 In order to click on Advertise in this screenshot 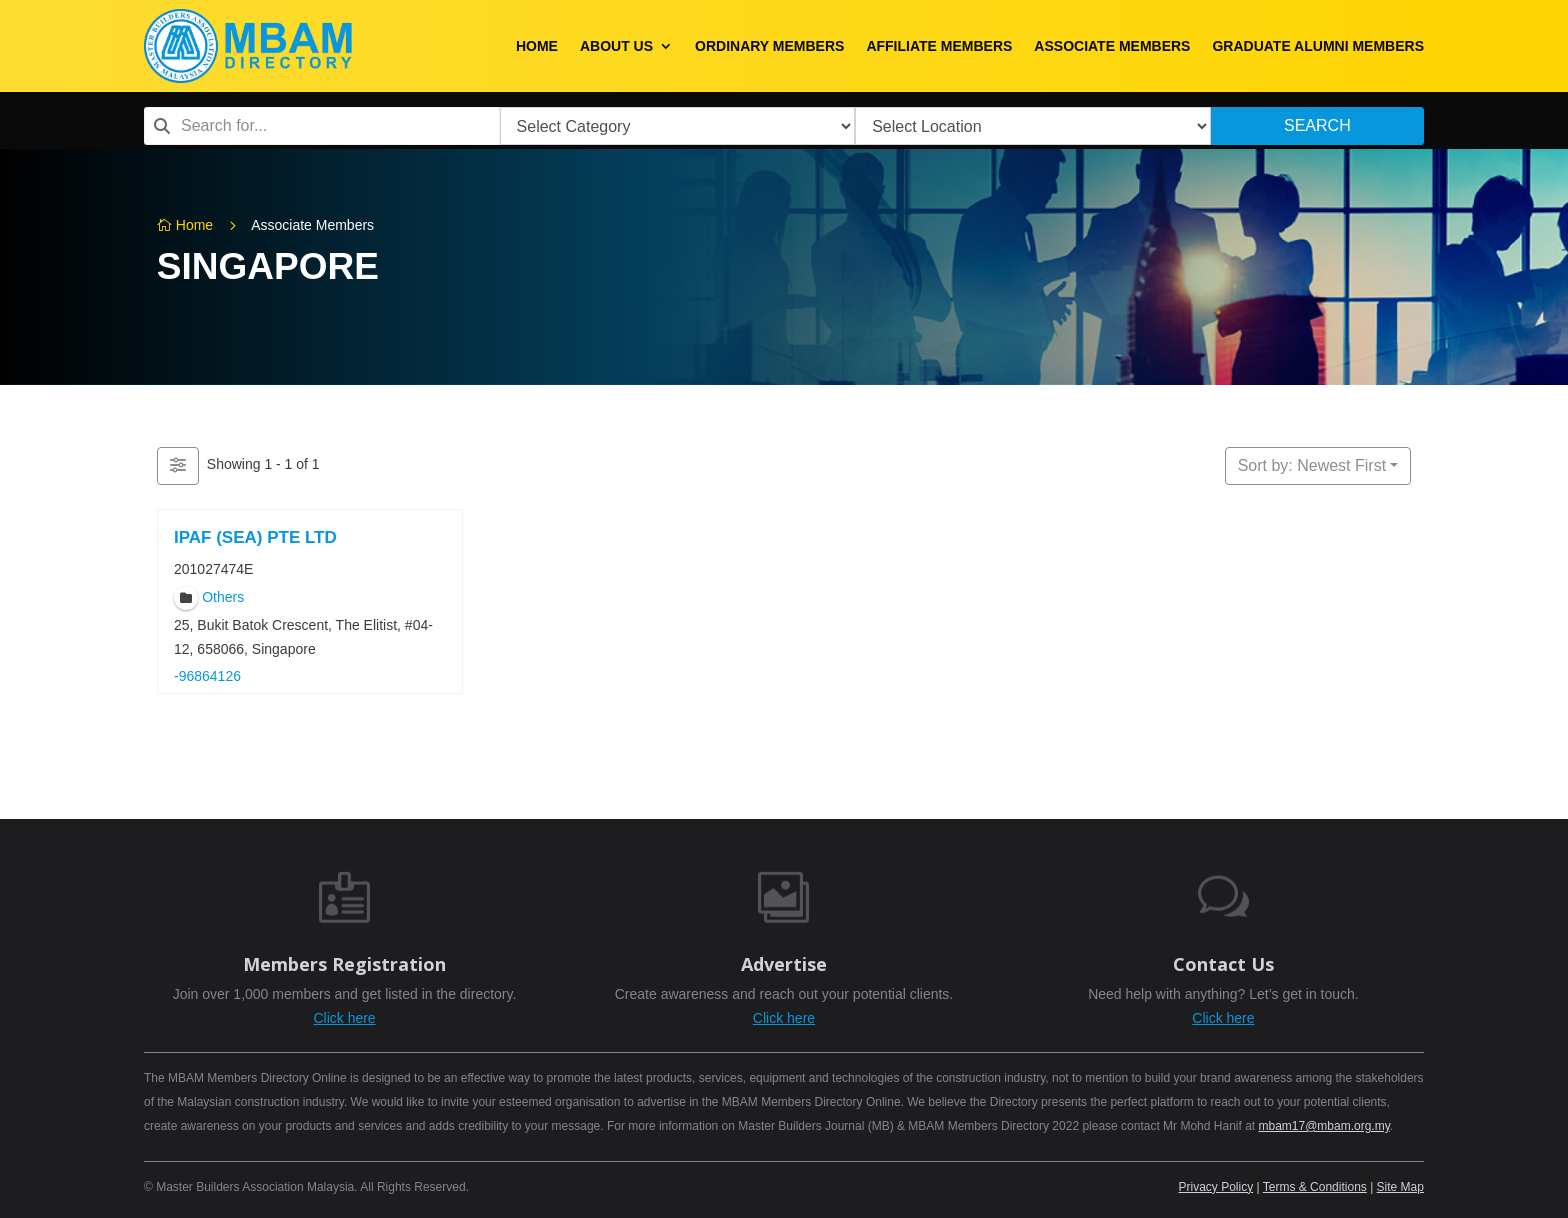, I will do `click(784, 964)`.